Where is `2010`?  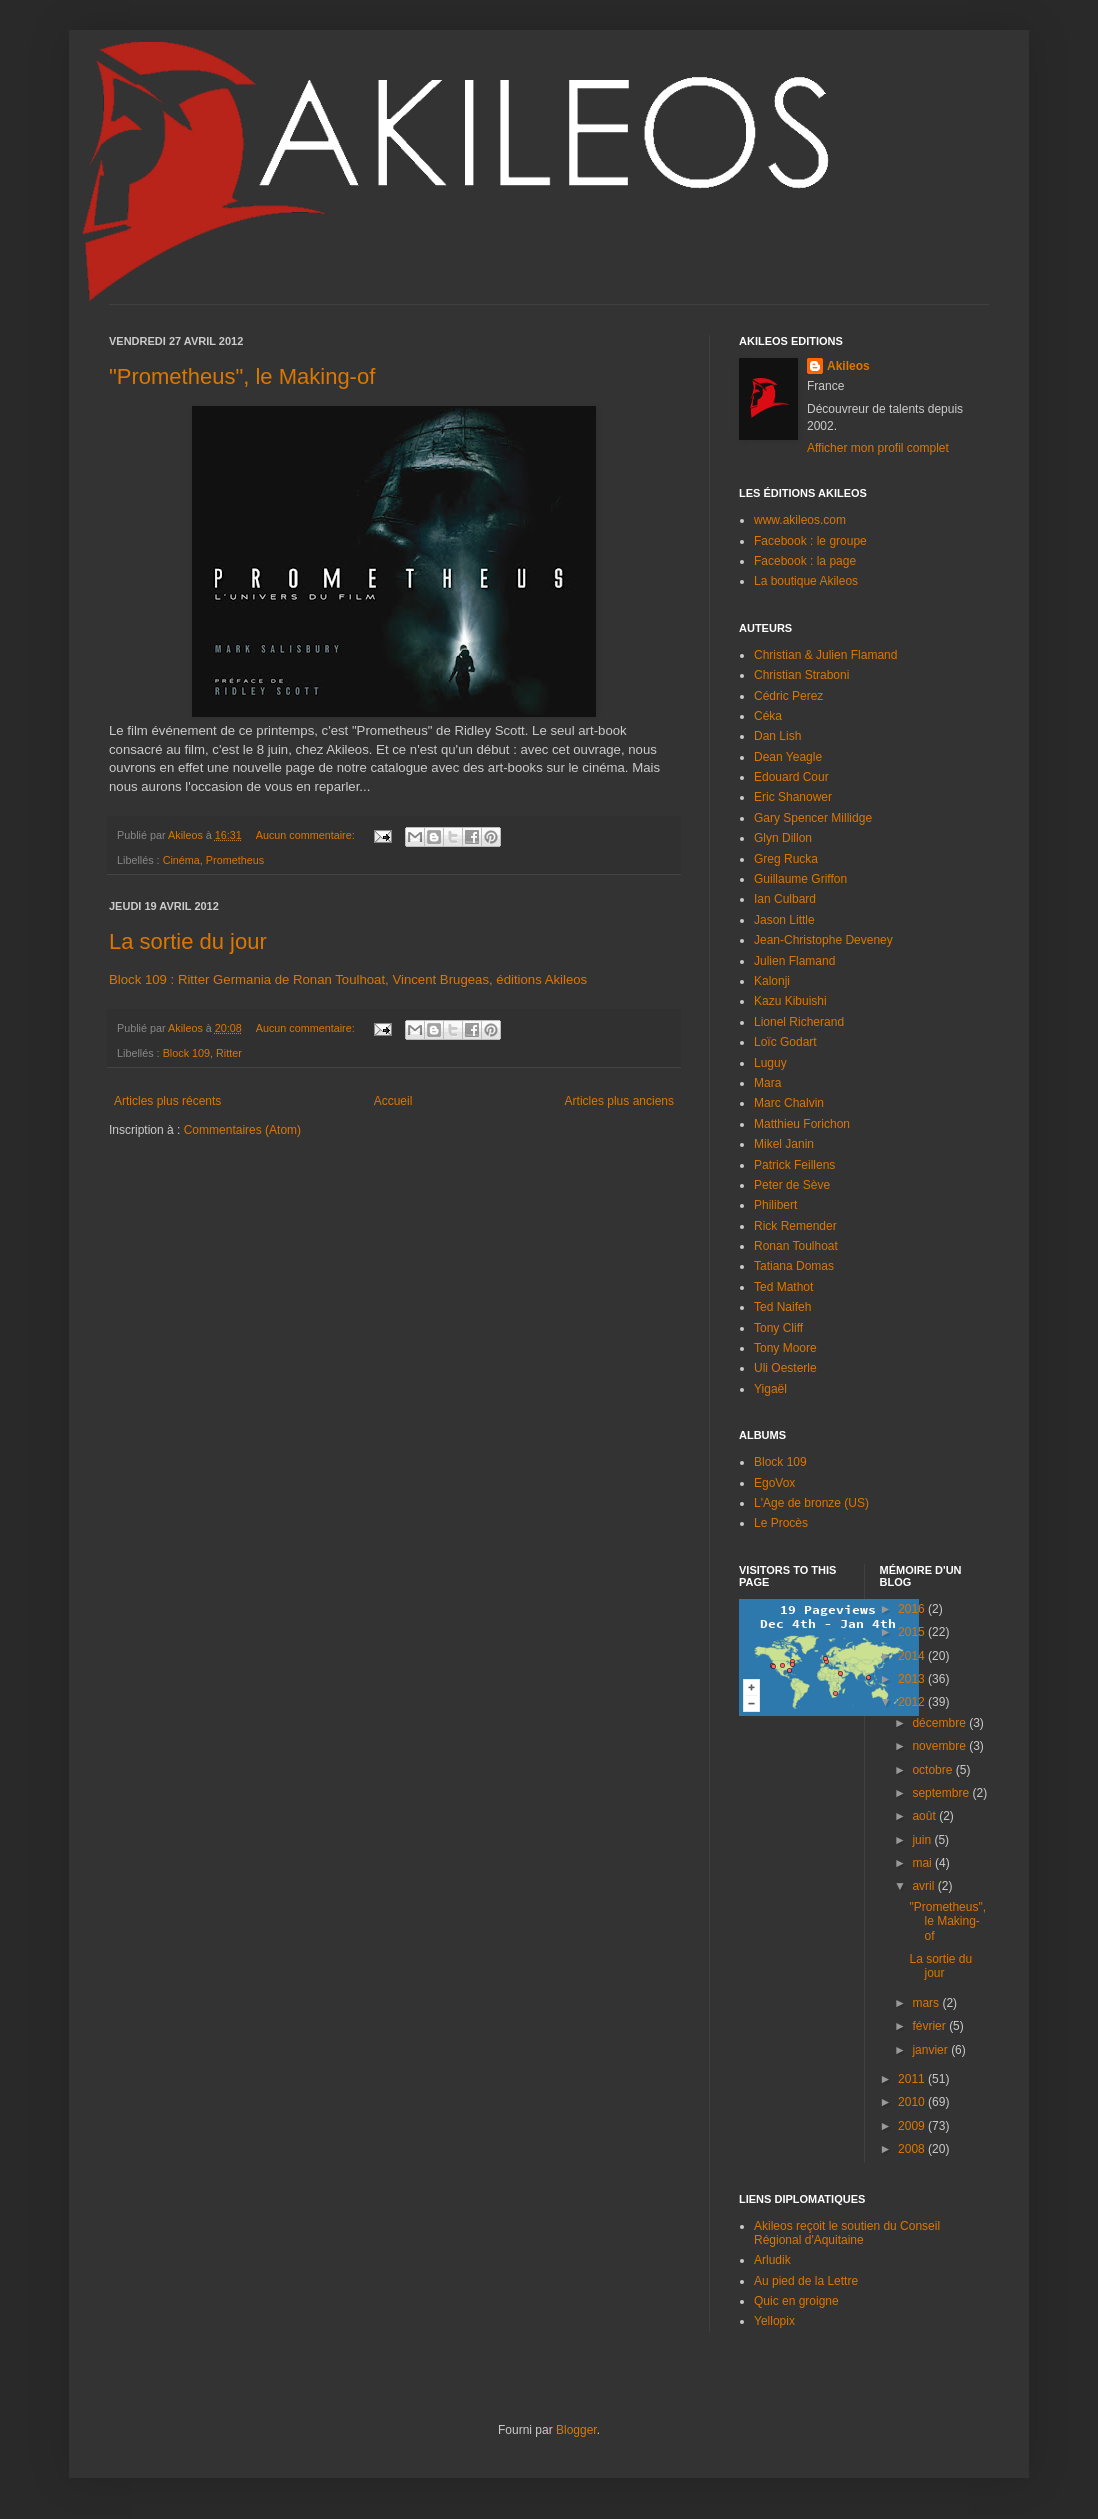
2010 is located at coordinates (913, 2102).